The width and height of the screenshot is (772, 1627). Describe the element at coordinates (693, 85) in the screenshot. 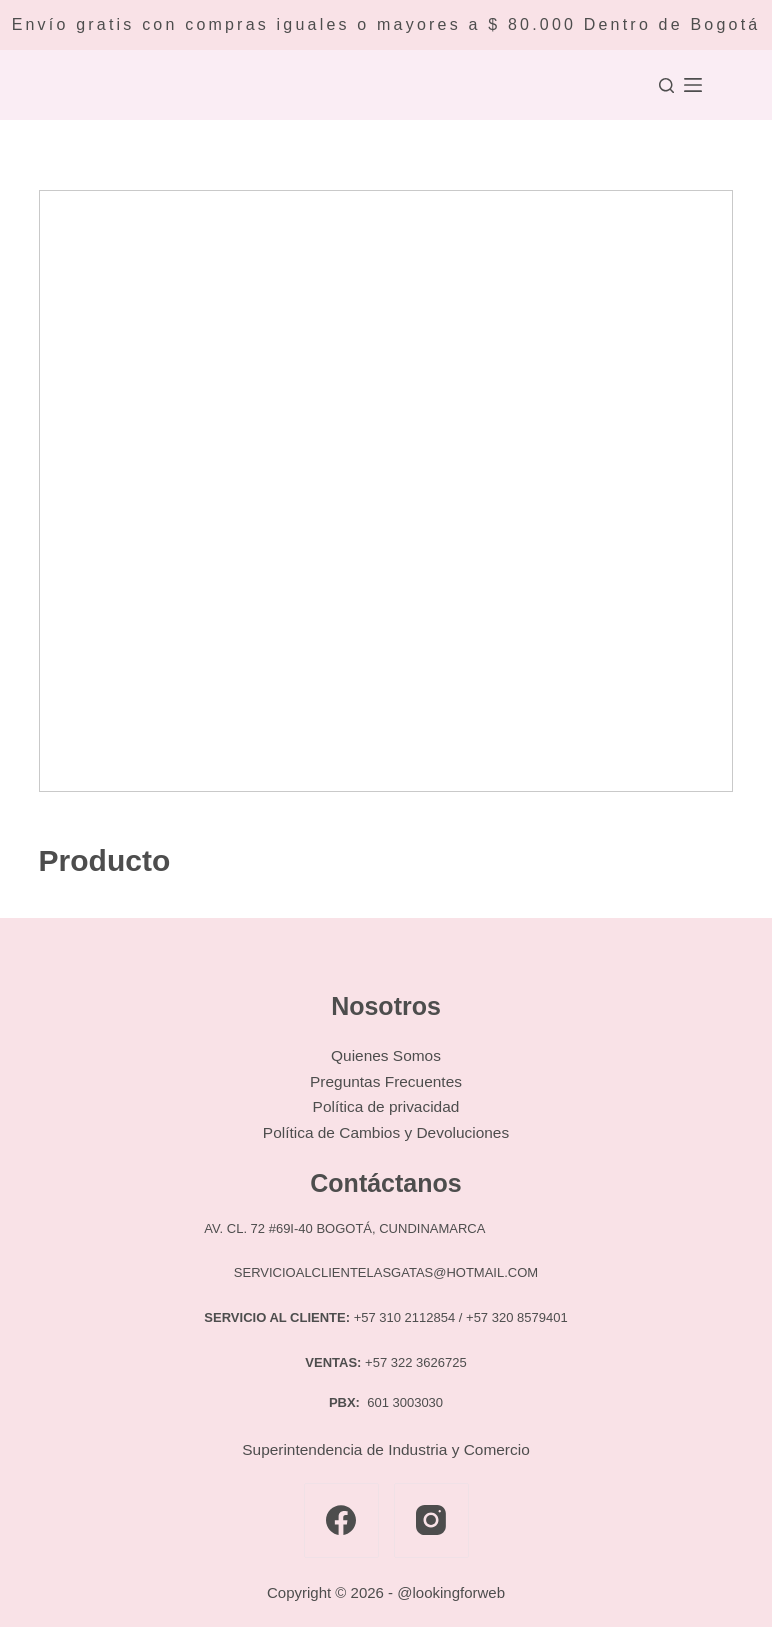

I see `[Menú]` at that location.